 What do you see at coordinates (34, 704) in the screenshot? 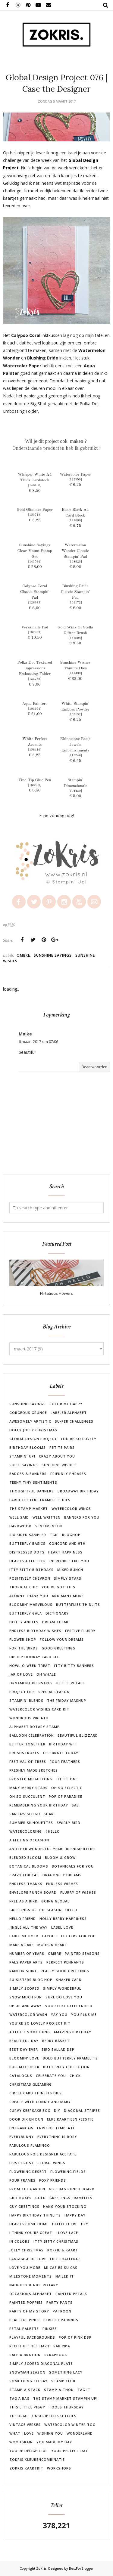
I see `Aqua Painters` at bounding box center [34, 704].